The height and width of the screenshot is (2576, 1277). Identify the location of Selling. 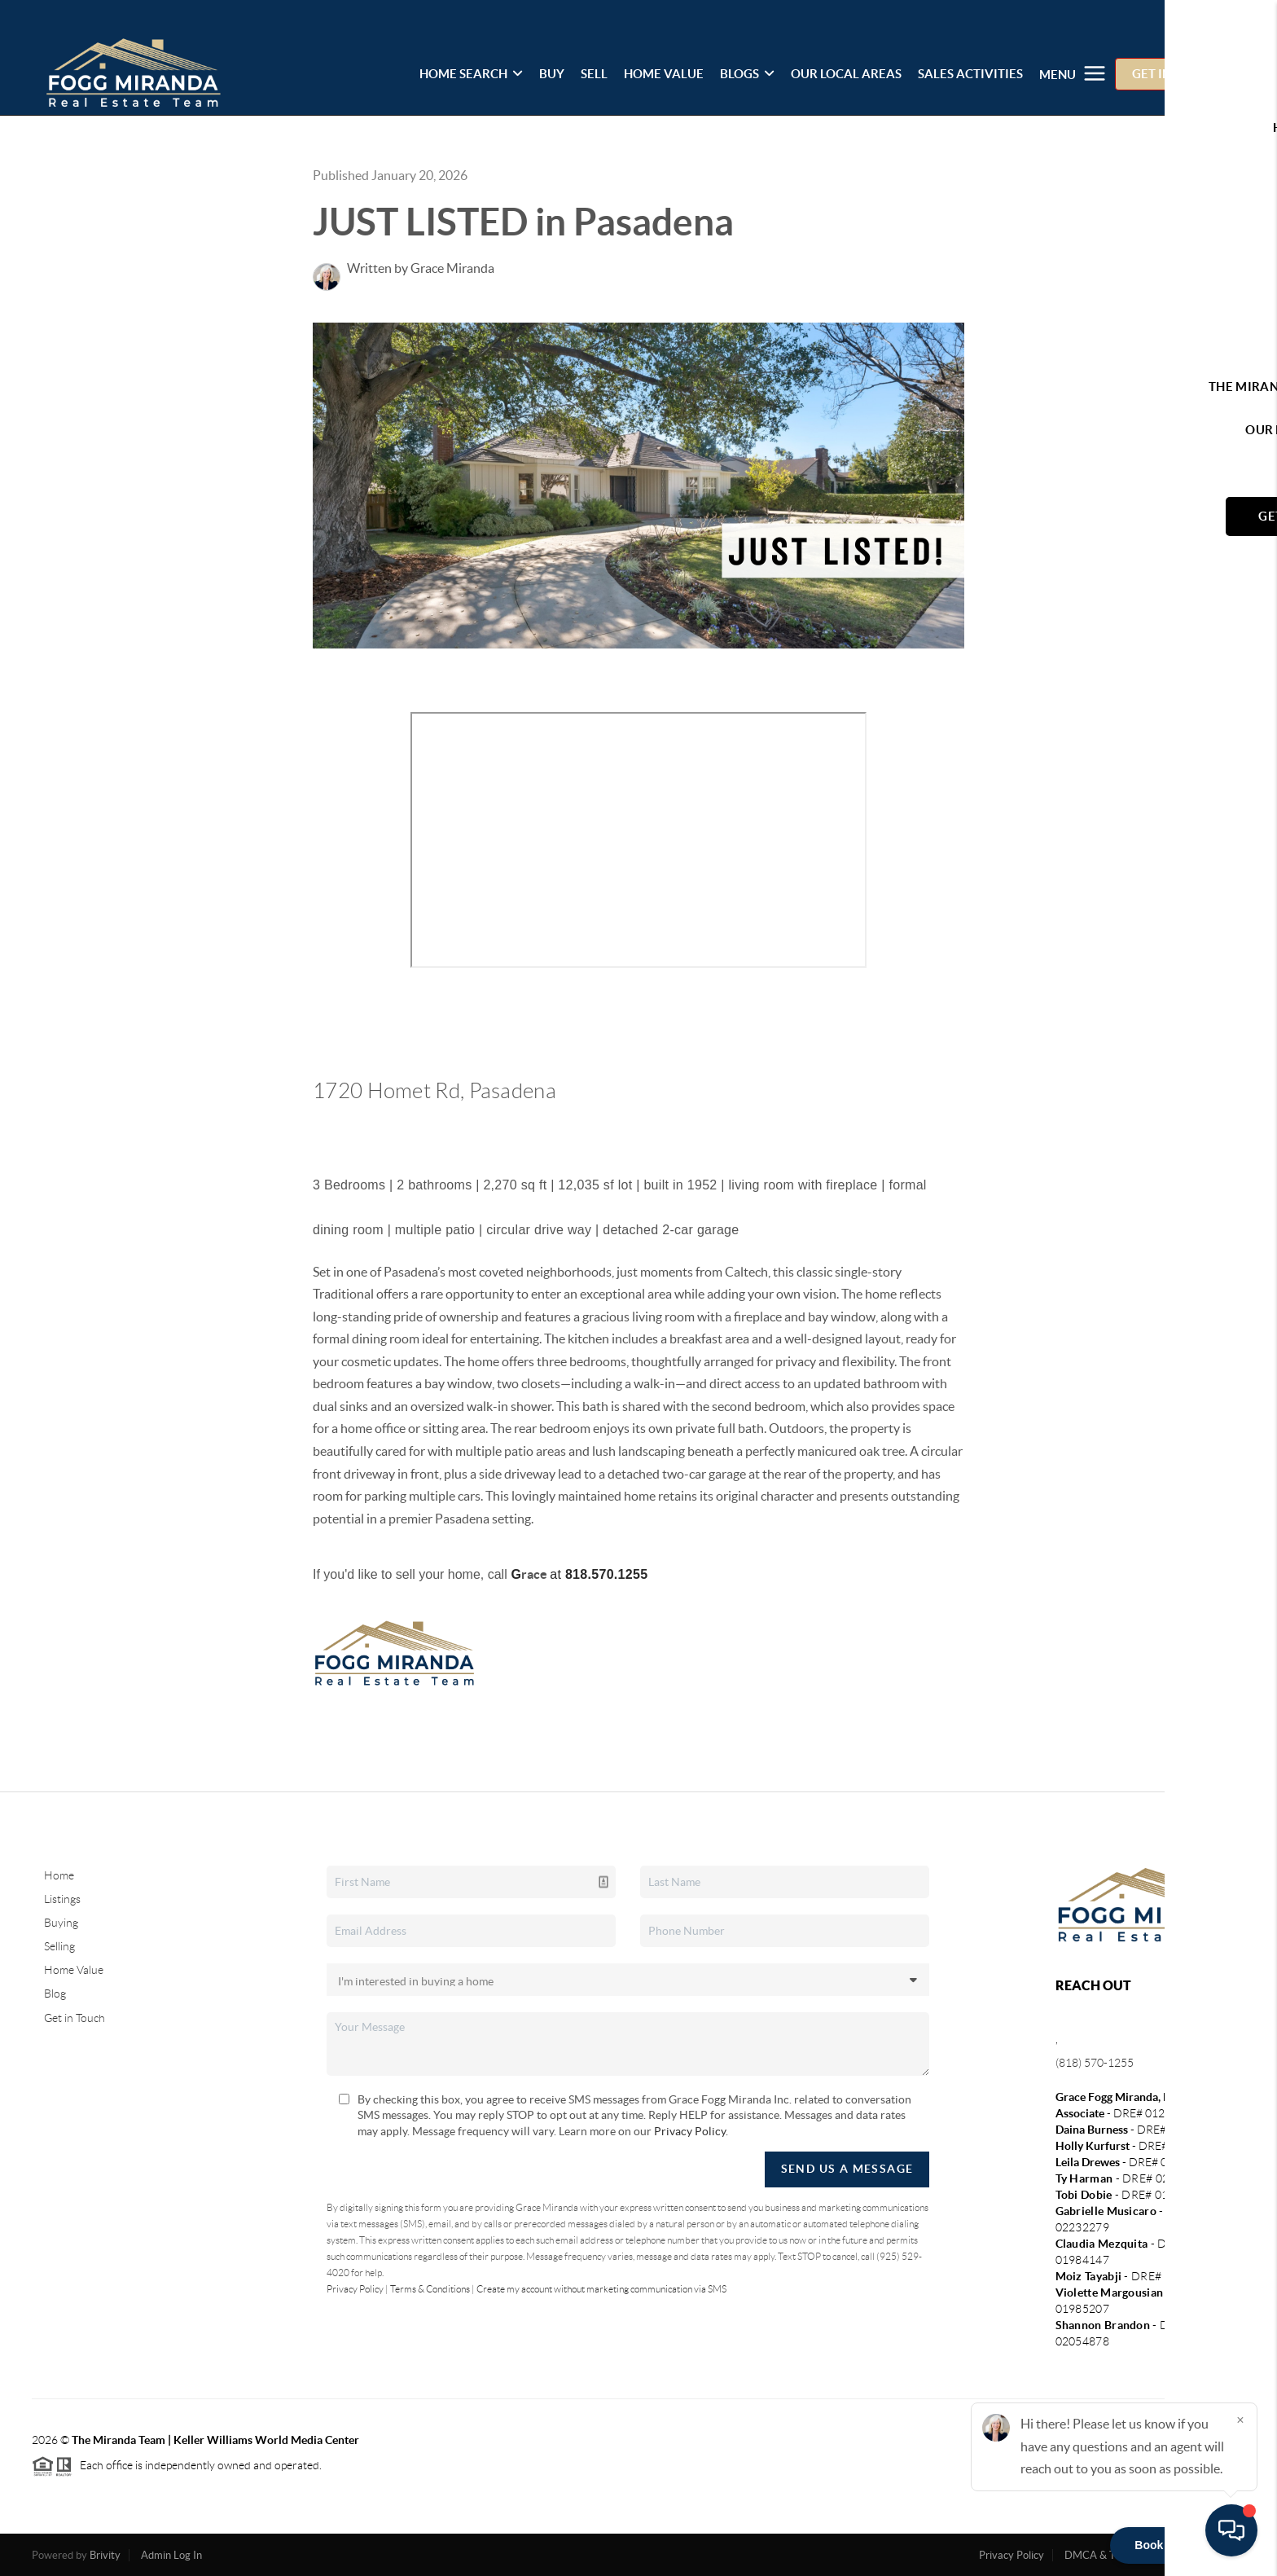
(59, 1946).